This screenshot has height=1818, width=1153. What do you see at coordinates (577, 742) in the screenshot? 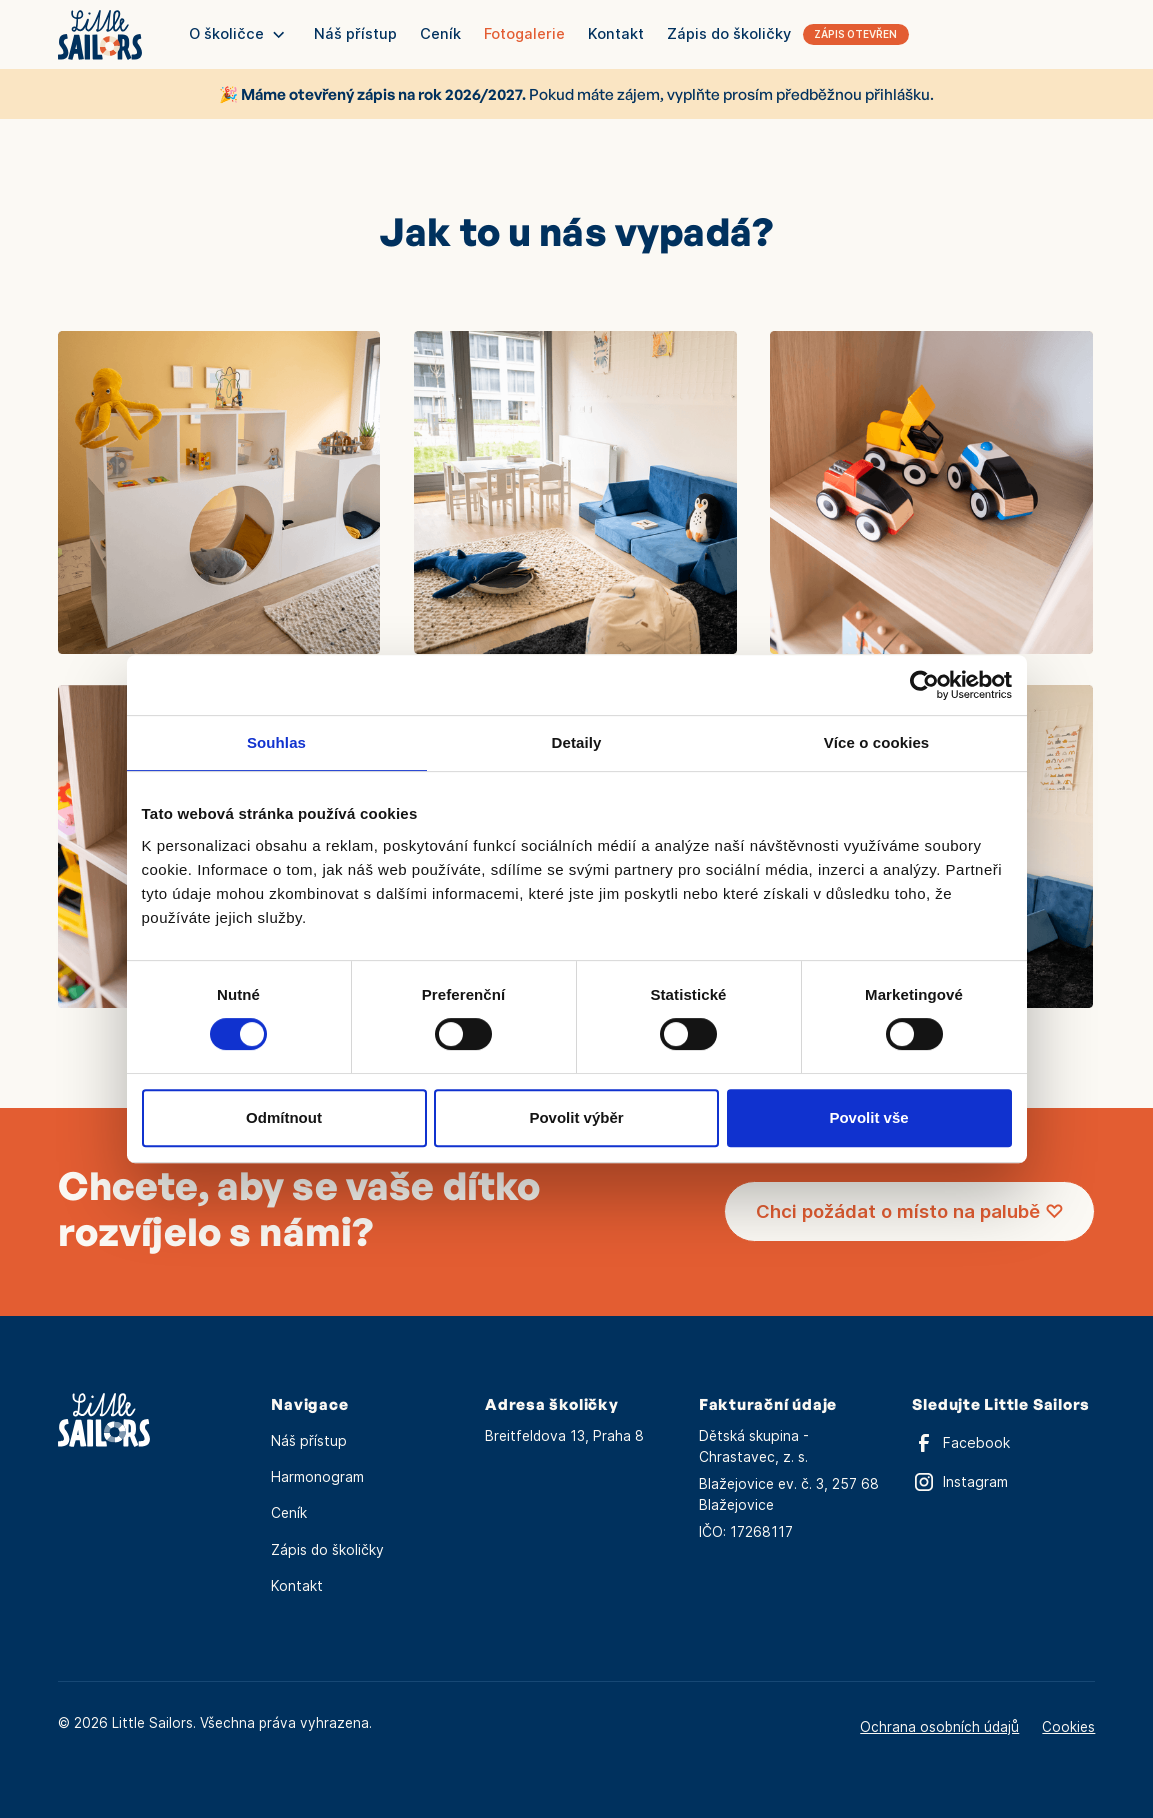
I see `Detaily [tab]` at bounding box center [577, 742].